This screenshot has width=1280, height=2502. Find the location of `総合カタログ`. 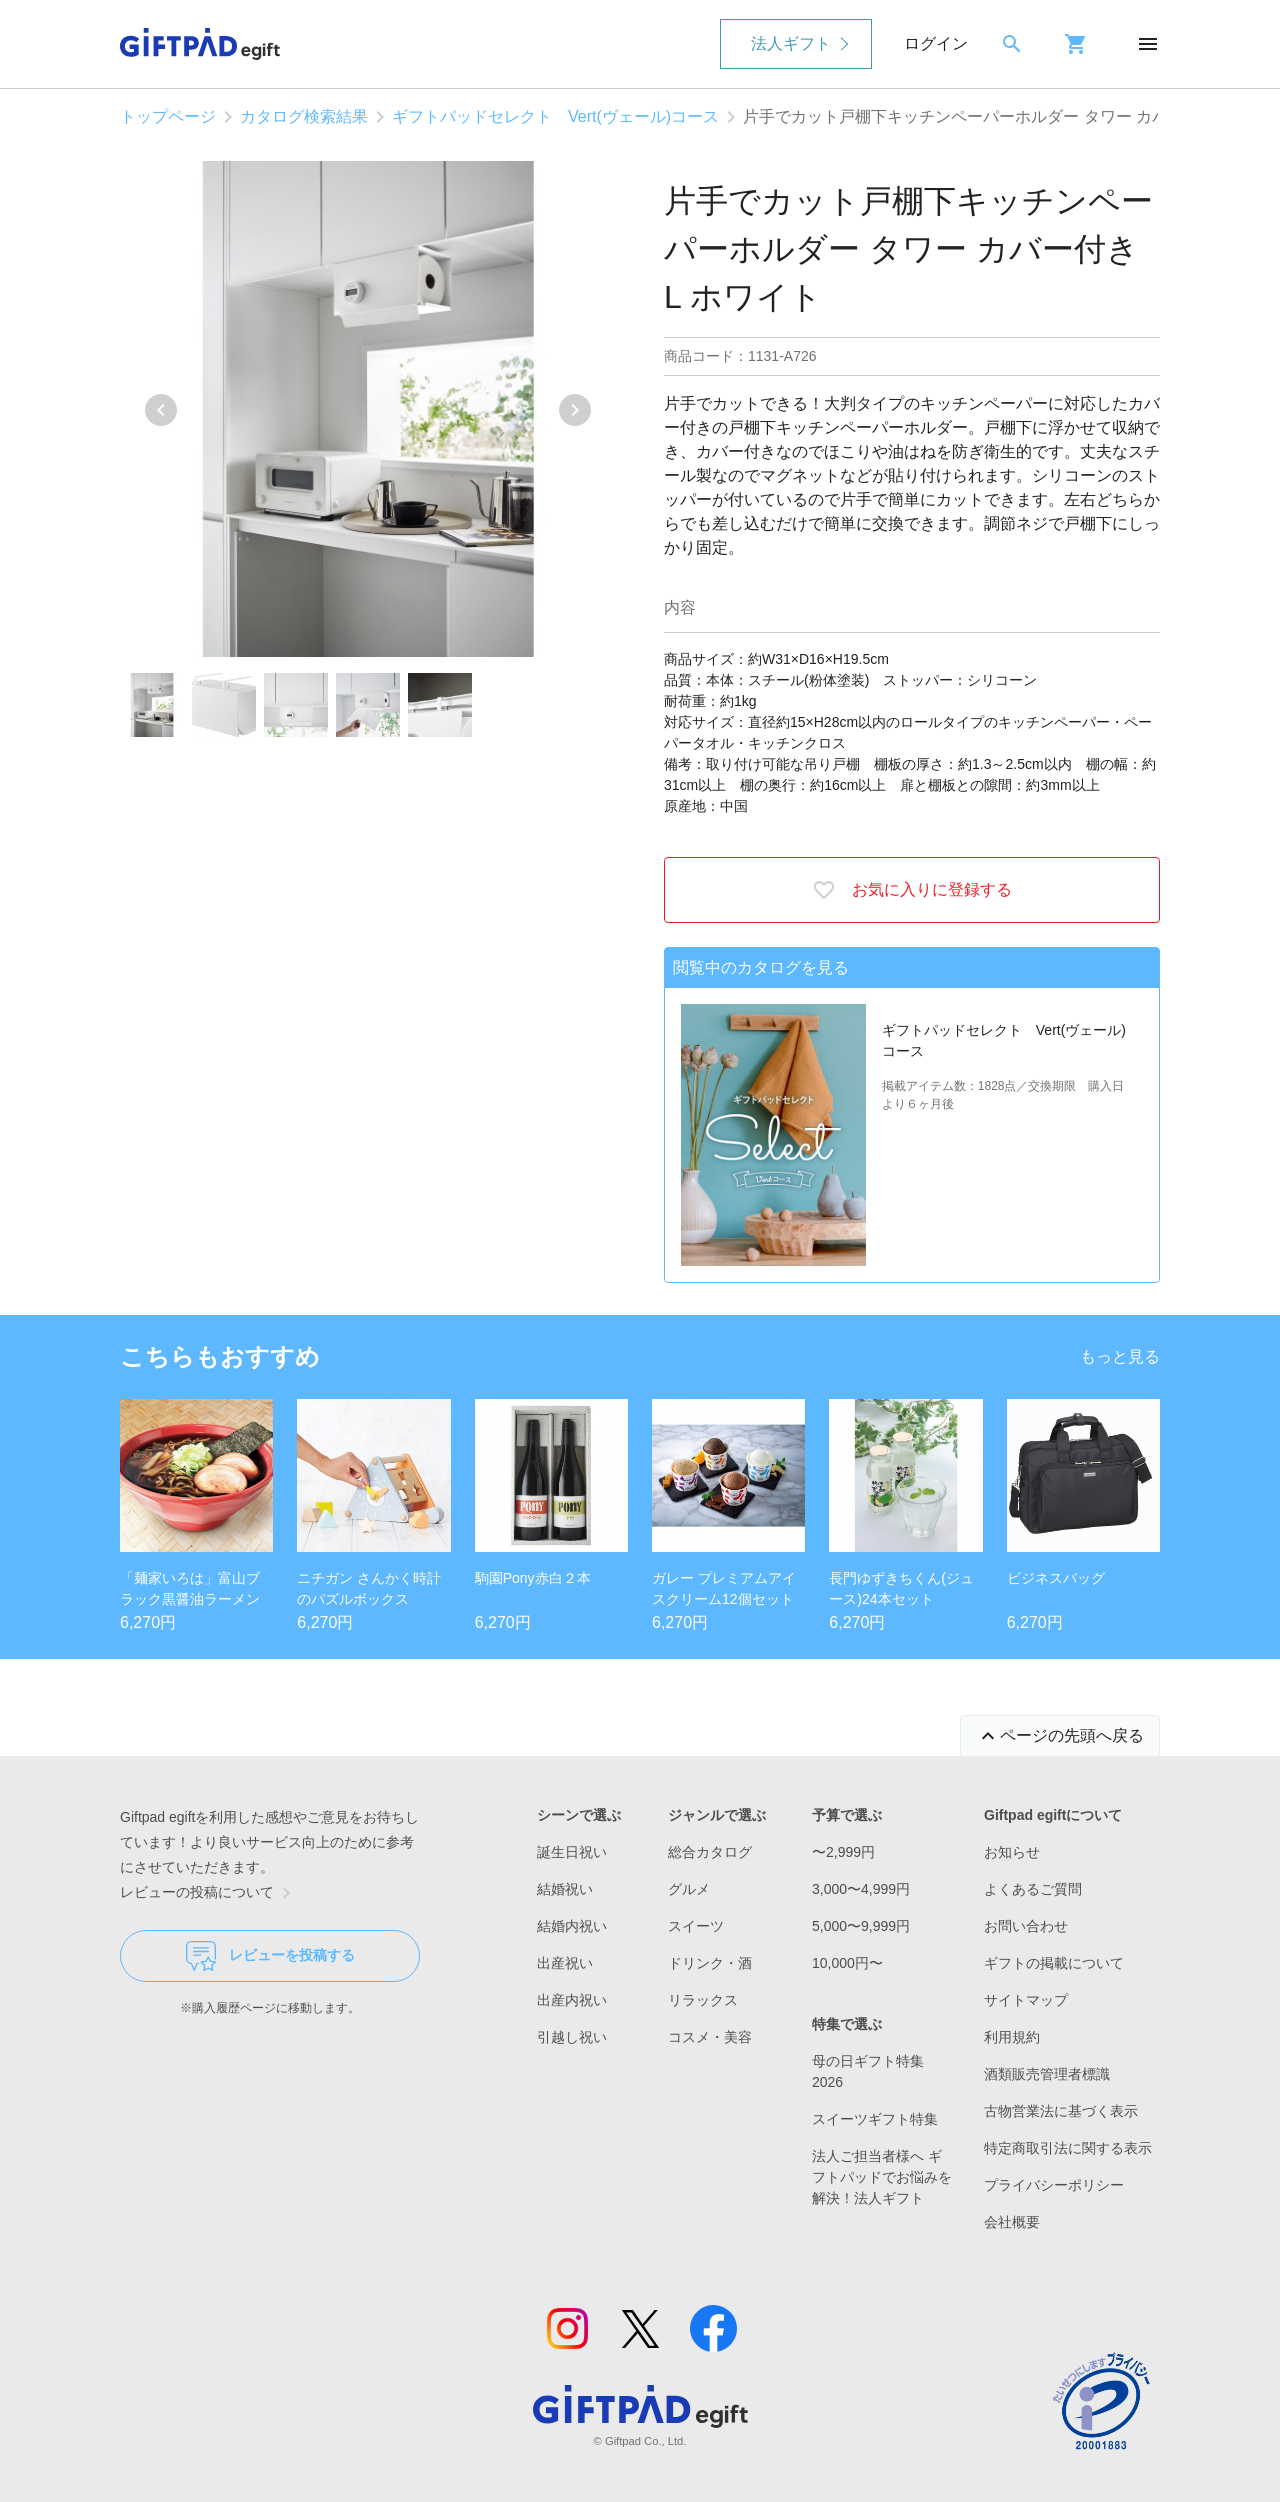

総合カタログ is located at coordinates (710, 1852).